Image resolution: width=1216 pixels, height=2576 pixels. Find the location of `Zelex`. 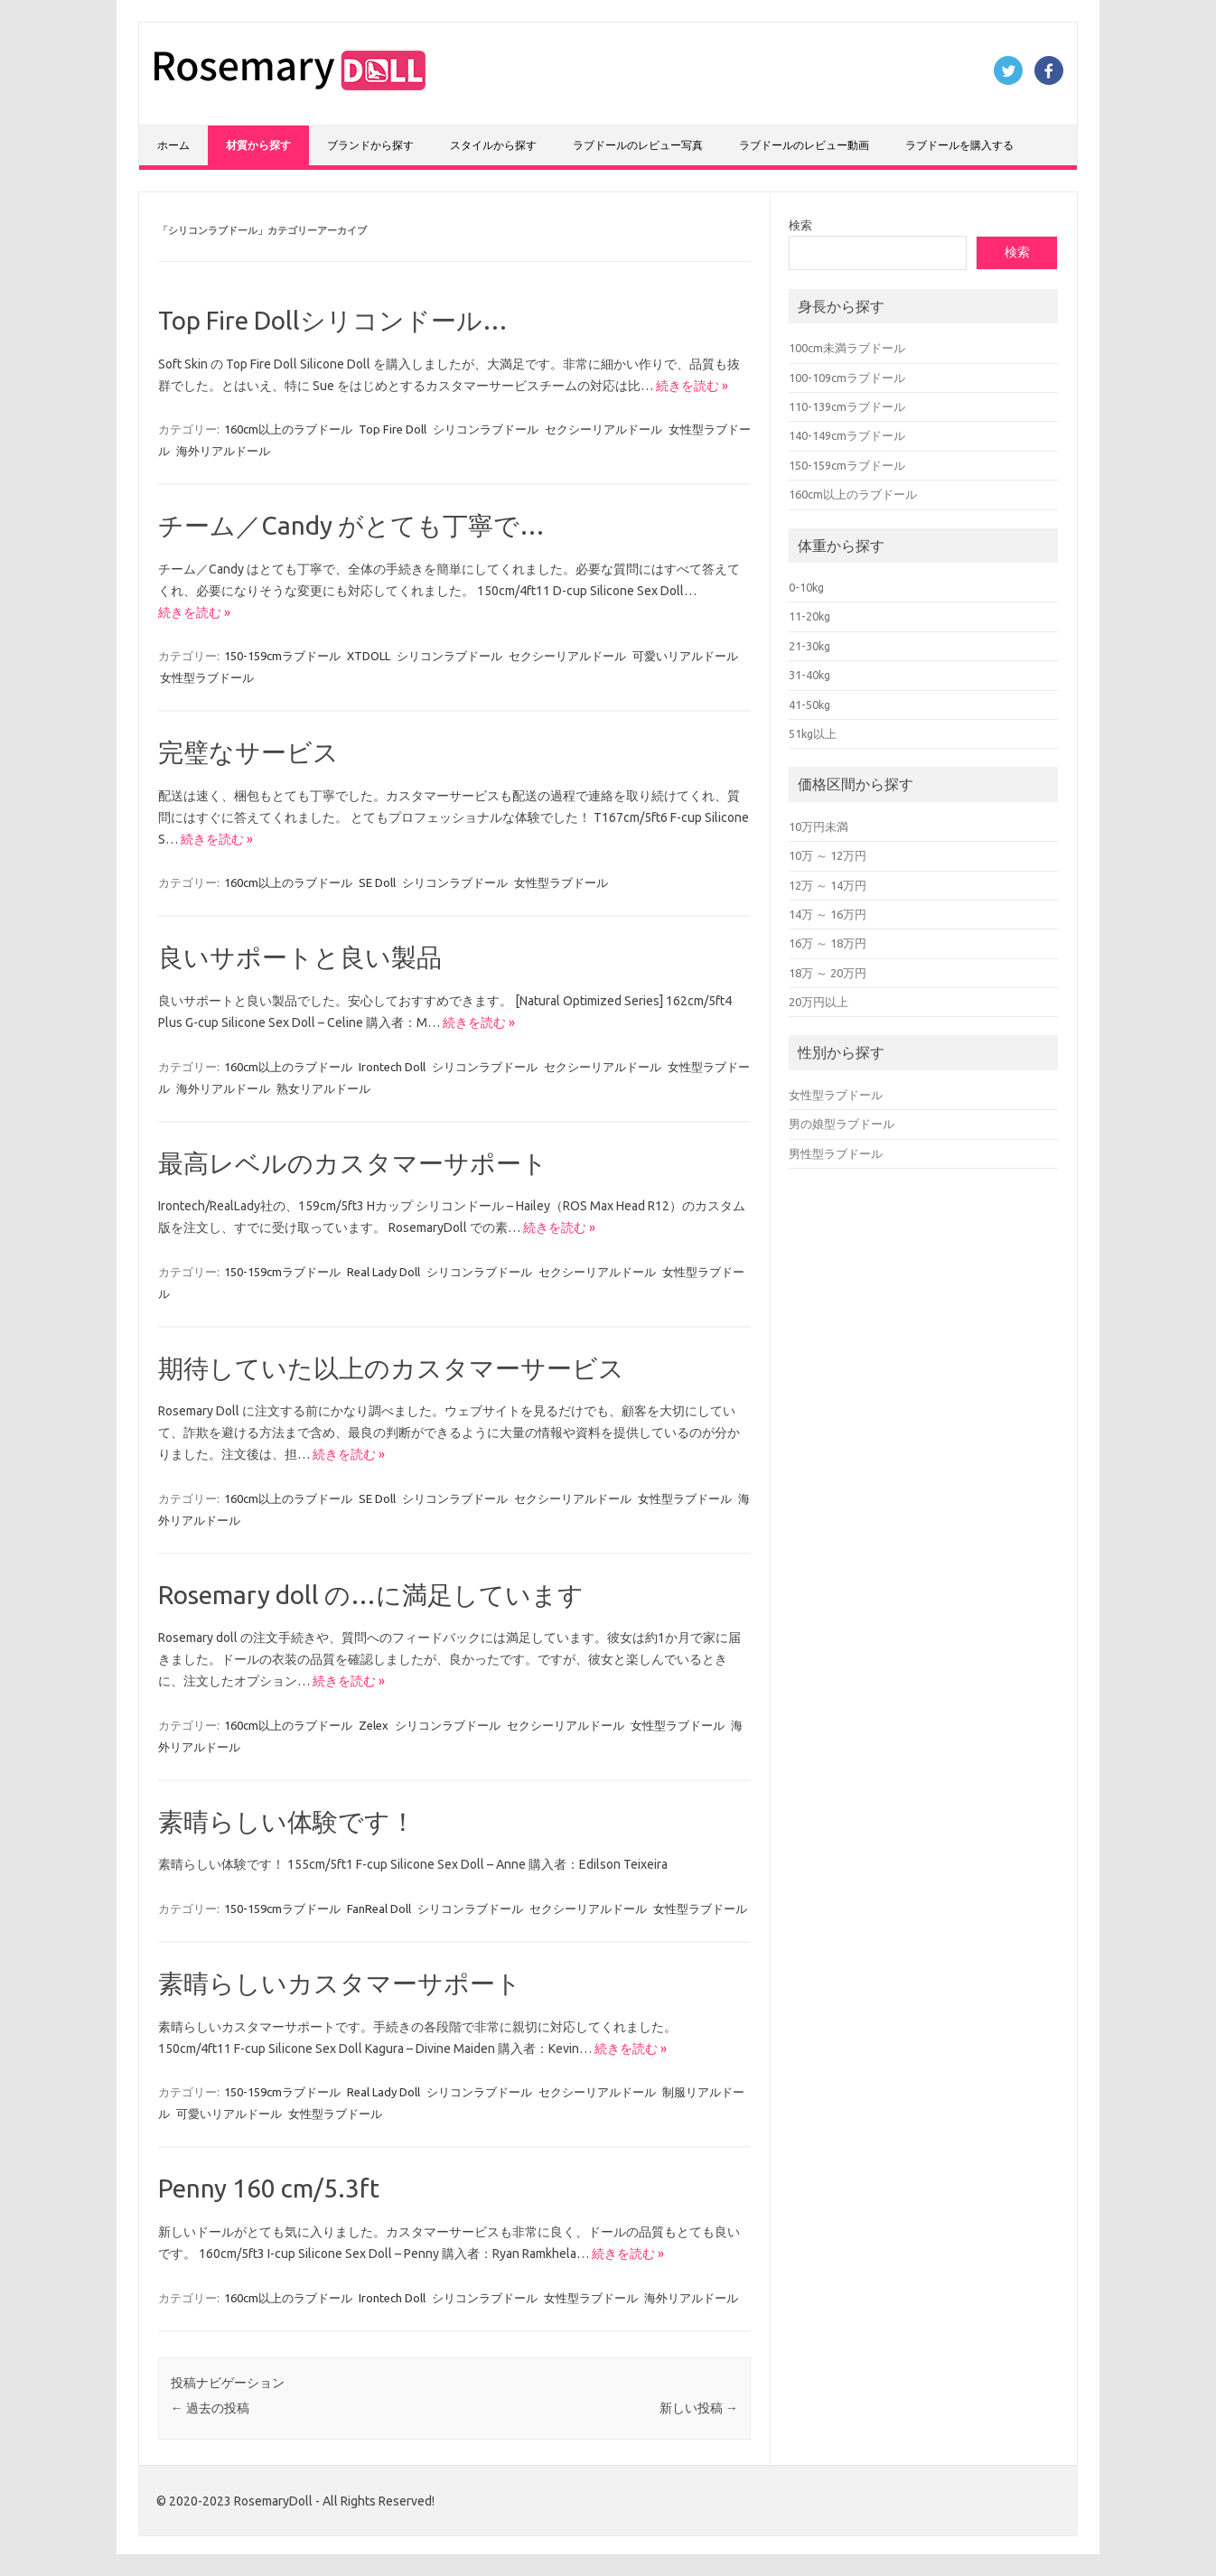

Zelex is located at coordinates (373, 1725).